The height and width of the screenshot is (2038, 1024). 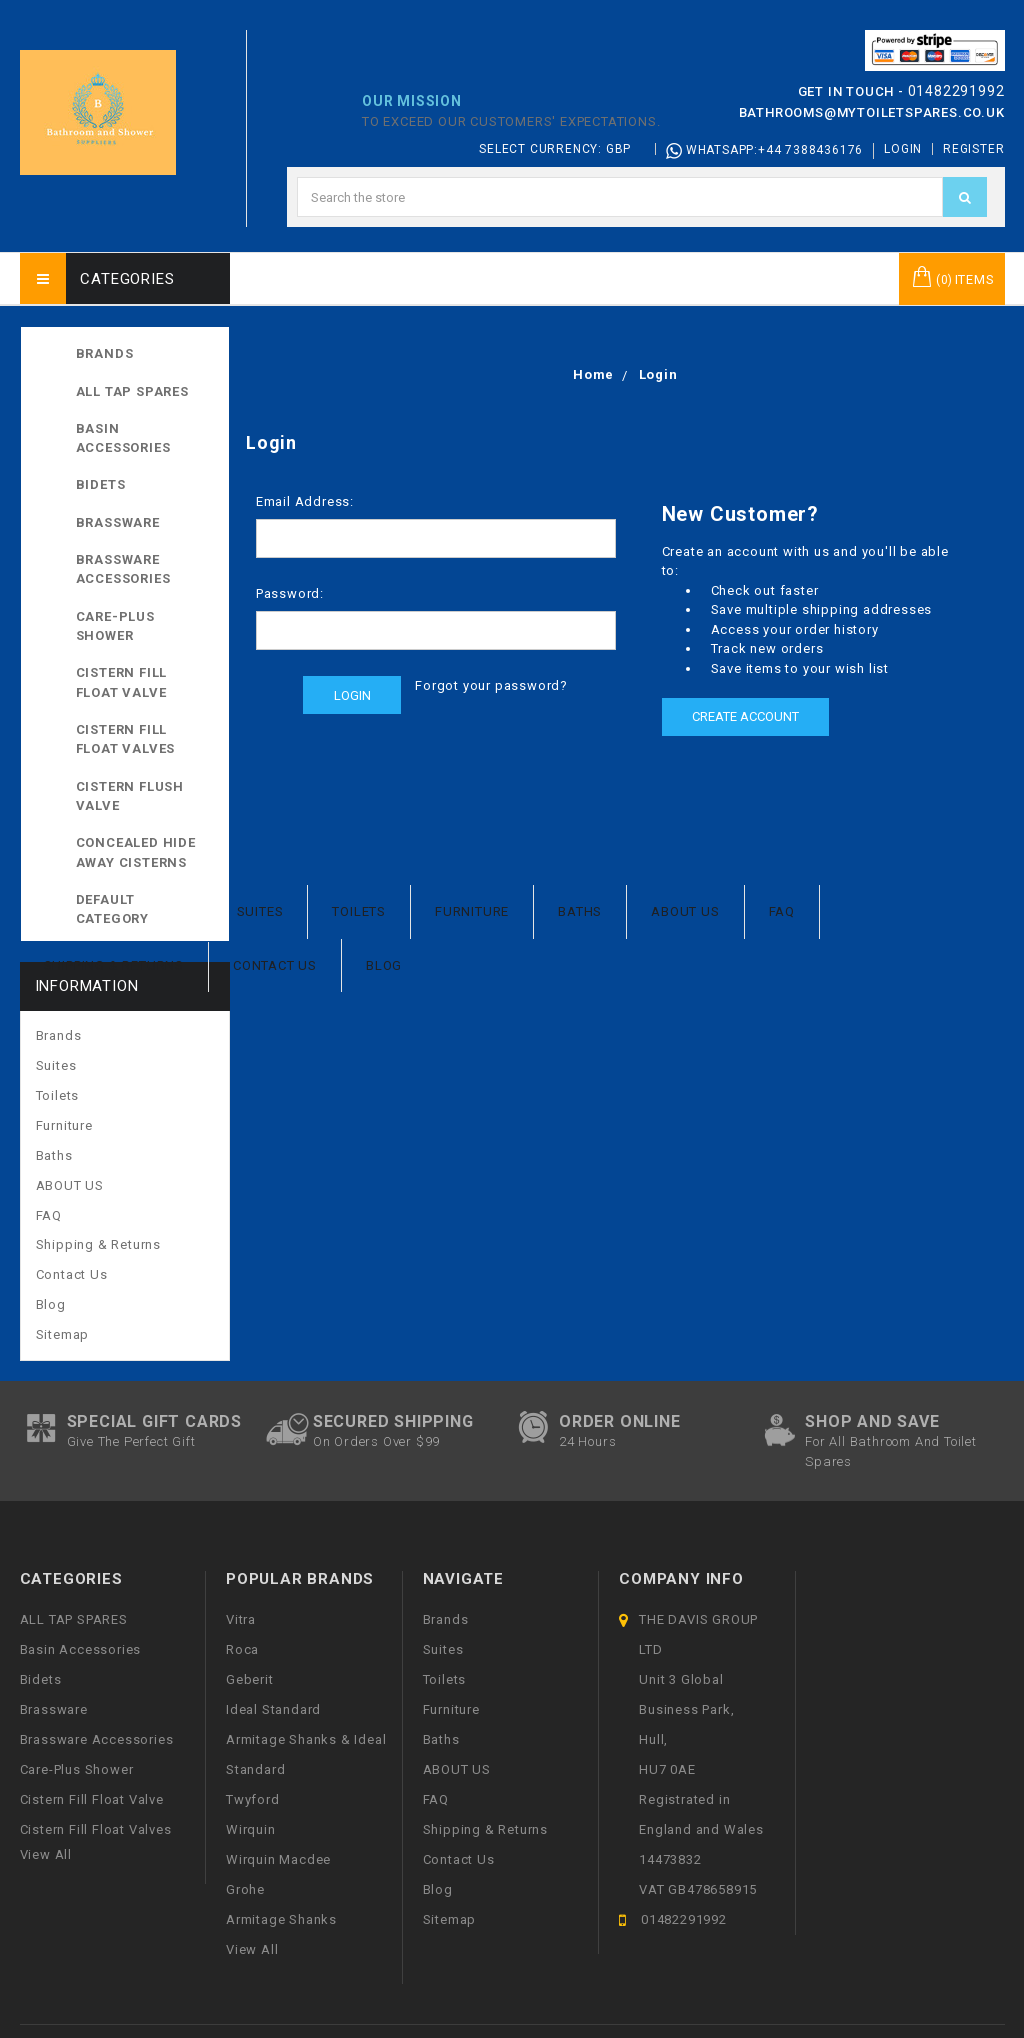 What do you see at coordinates (764, 151) in the screenshot?
I see `Whatsapp:+44 7388436176` at bounding box center [764, 151].